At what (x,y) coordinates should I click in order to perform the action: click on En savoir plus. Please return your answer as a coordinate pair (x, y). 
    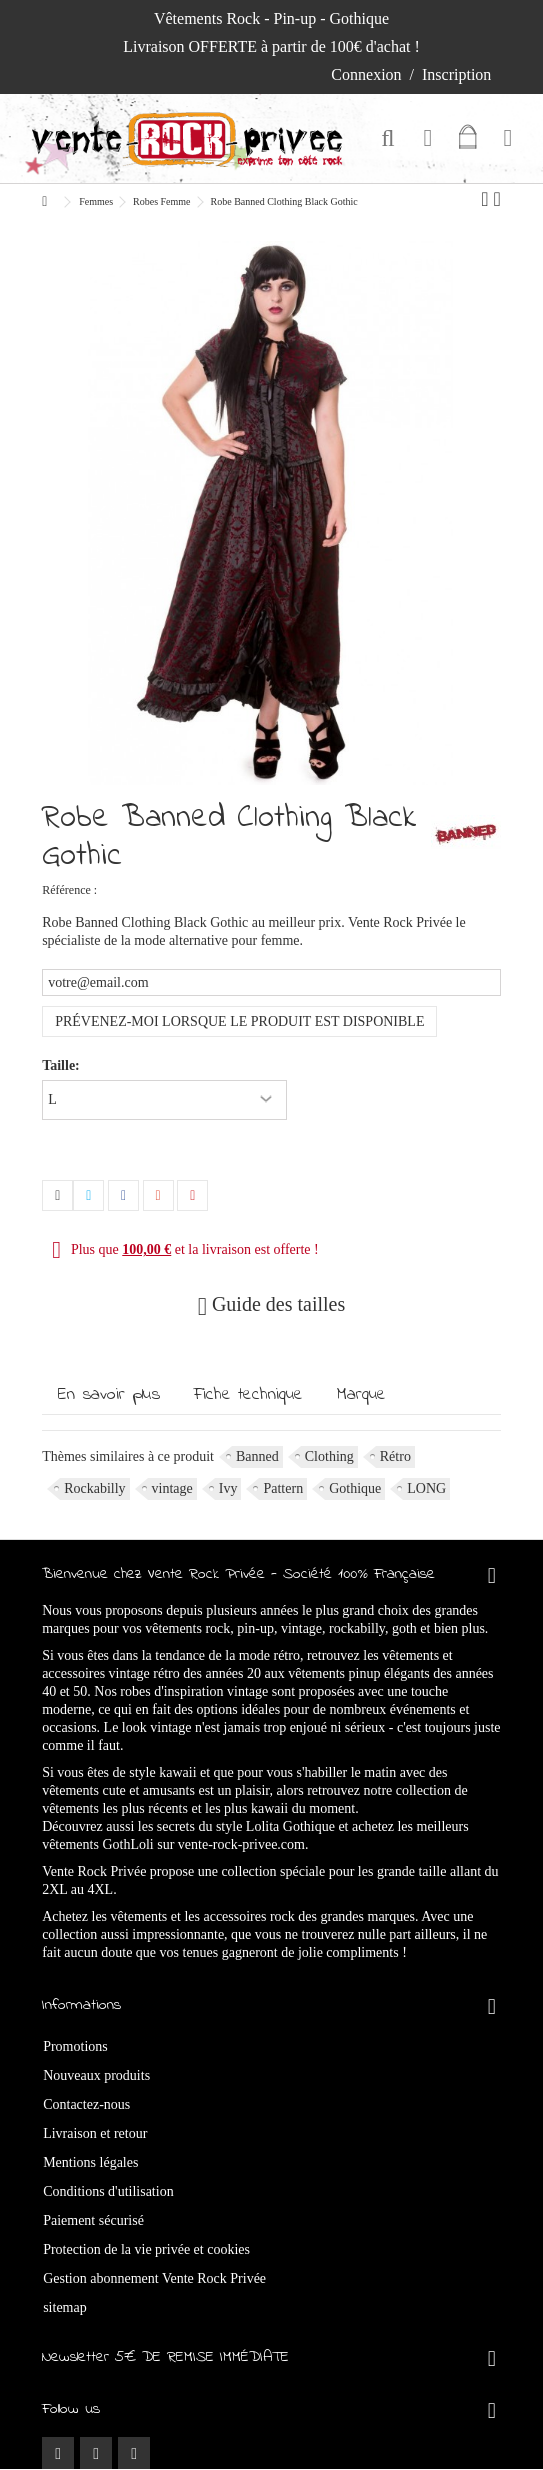
    Looking at the image, I should click on (109, 1395).